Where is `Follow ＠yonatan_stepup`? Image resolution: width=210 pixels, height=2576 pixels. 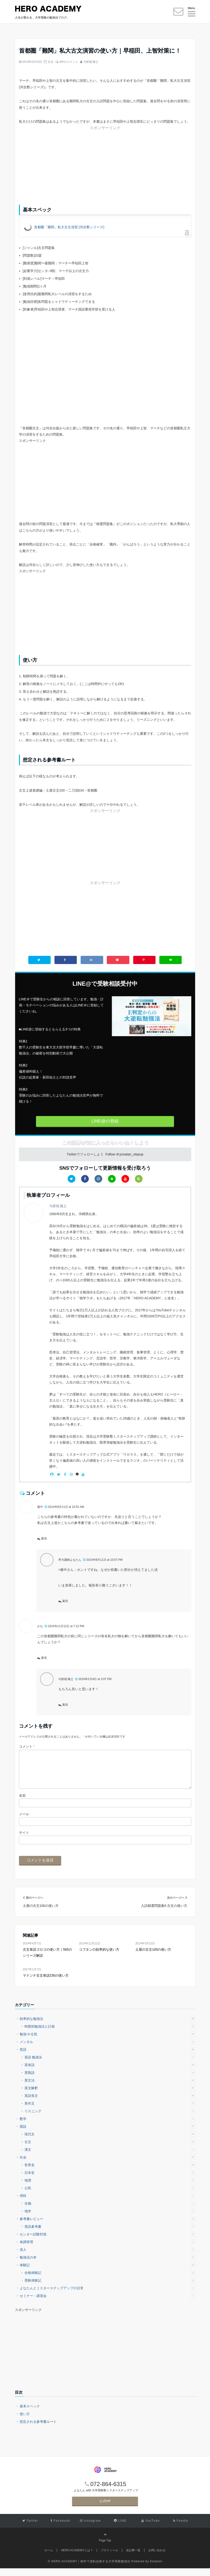
Follow ＠yonatan_stepup is located at coordinates (124, 1154).